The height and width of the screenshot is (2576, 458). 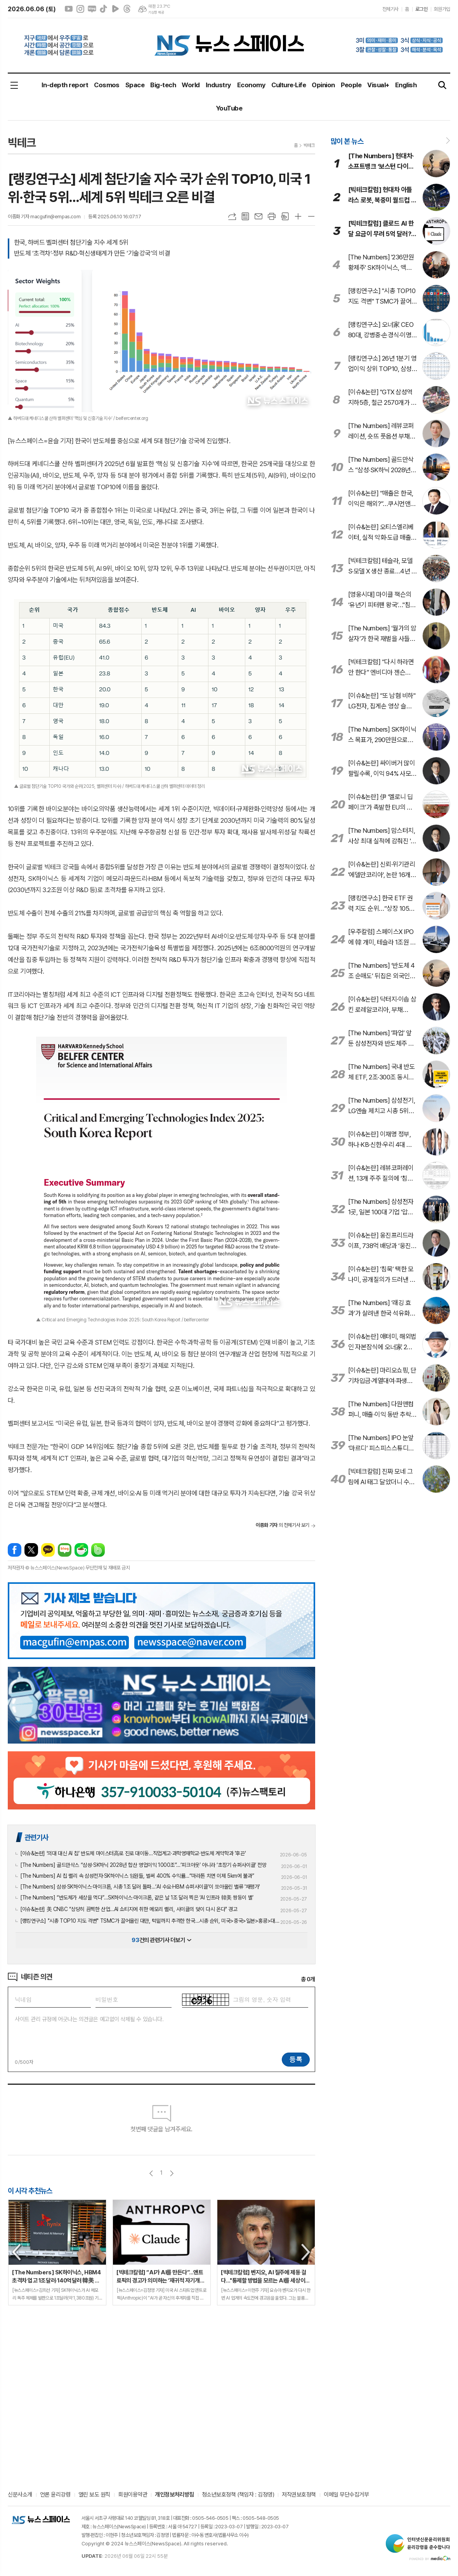 What do you see at coordinates (311, 216) in the screenshot?
I see `글씨크기 작게` at bounding box center [311, 216].